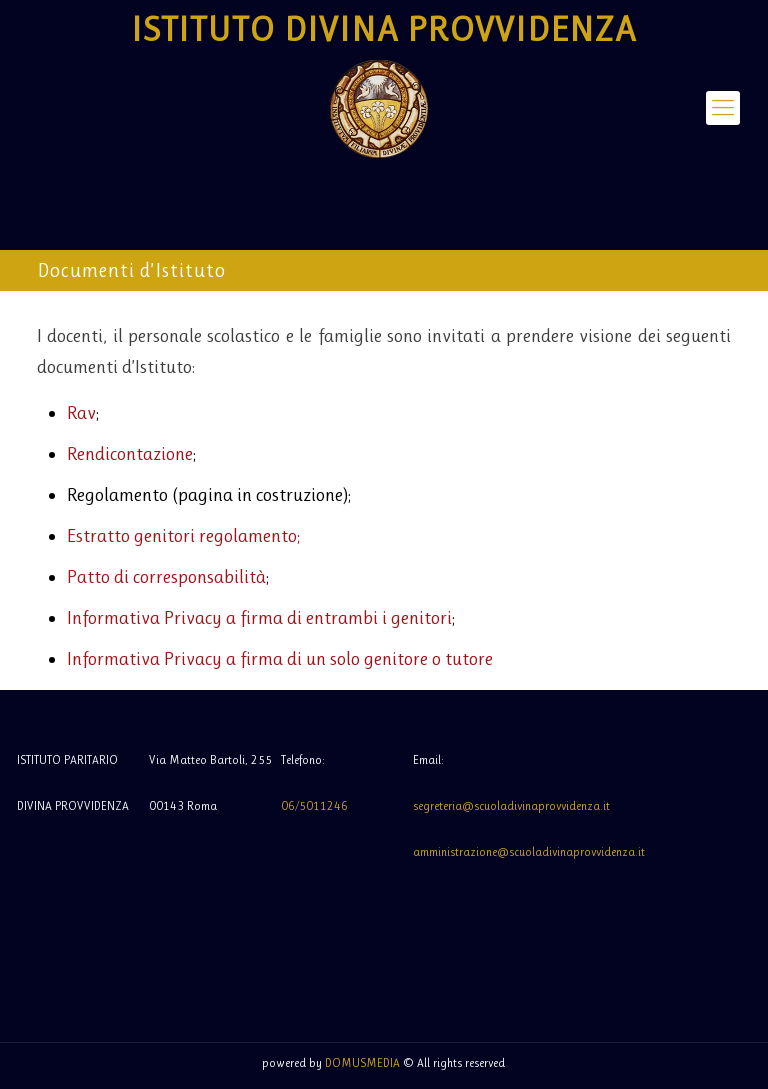  Describe the element at coordinates (529, 852) in the screenshot. I see `amministrazione@scuoladivinaprovvidenza.it` at that location.